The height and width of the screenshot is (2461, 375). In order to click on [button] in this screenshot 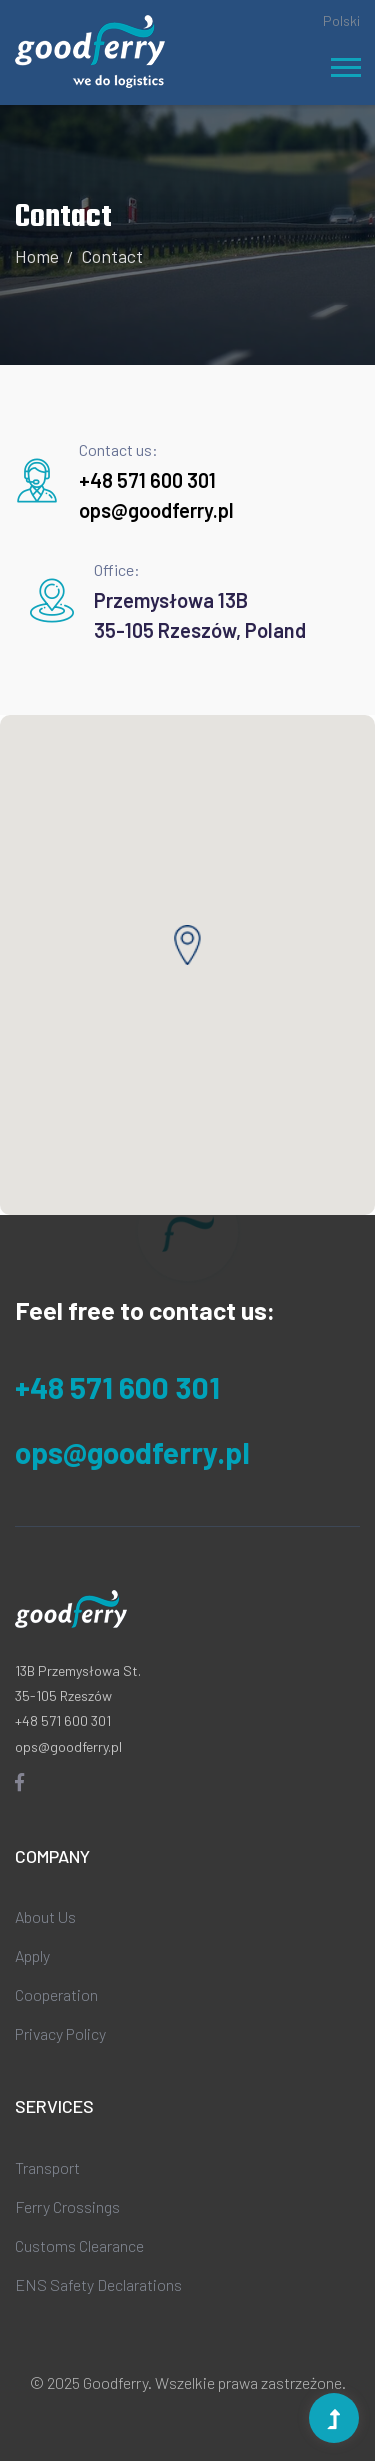, I will do `click(344, 63)`.